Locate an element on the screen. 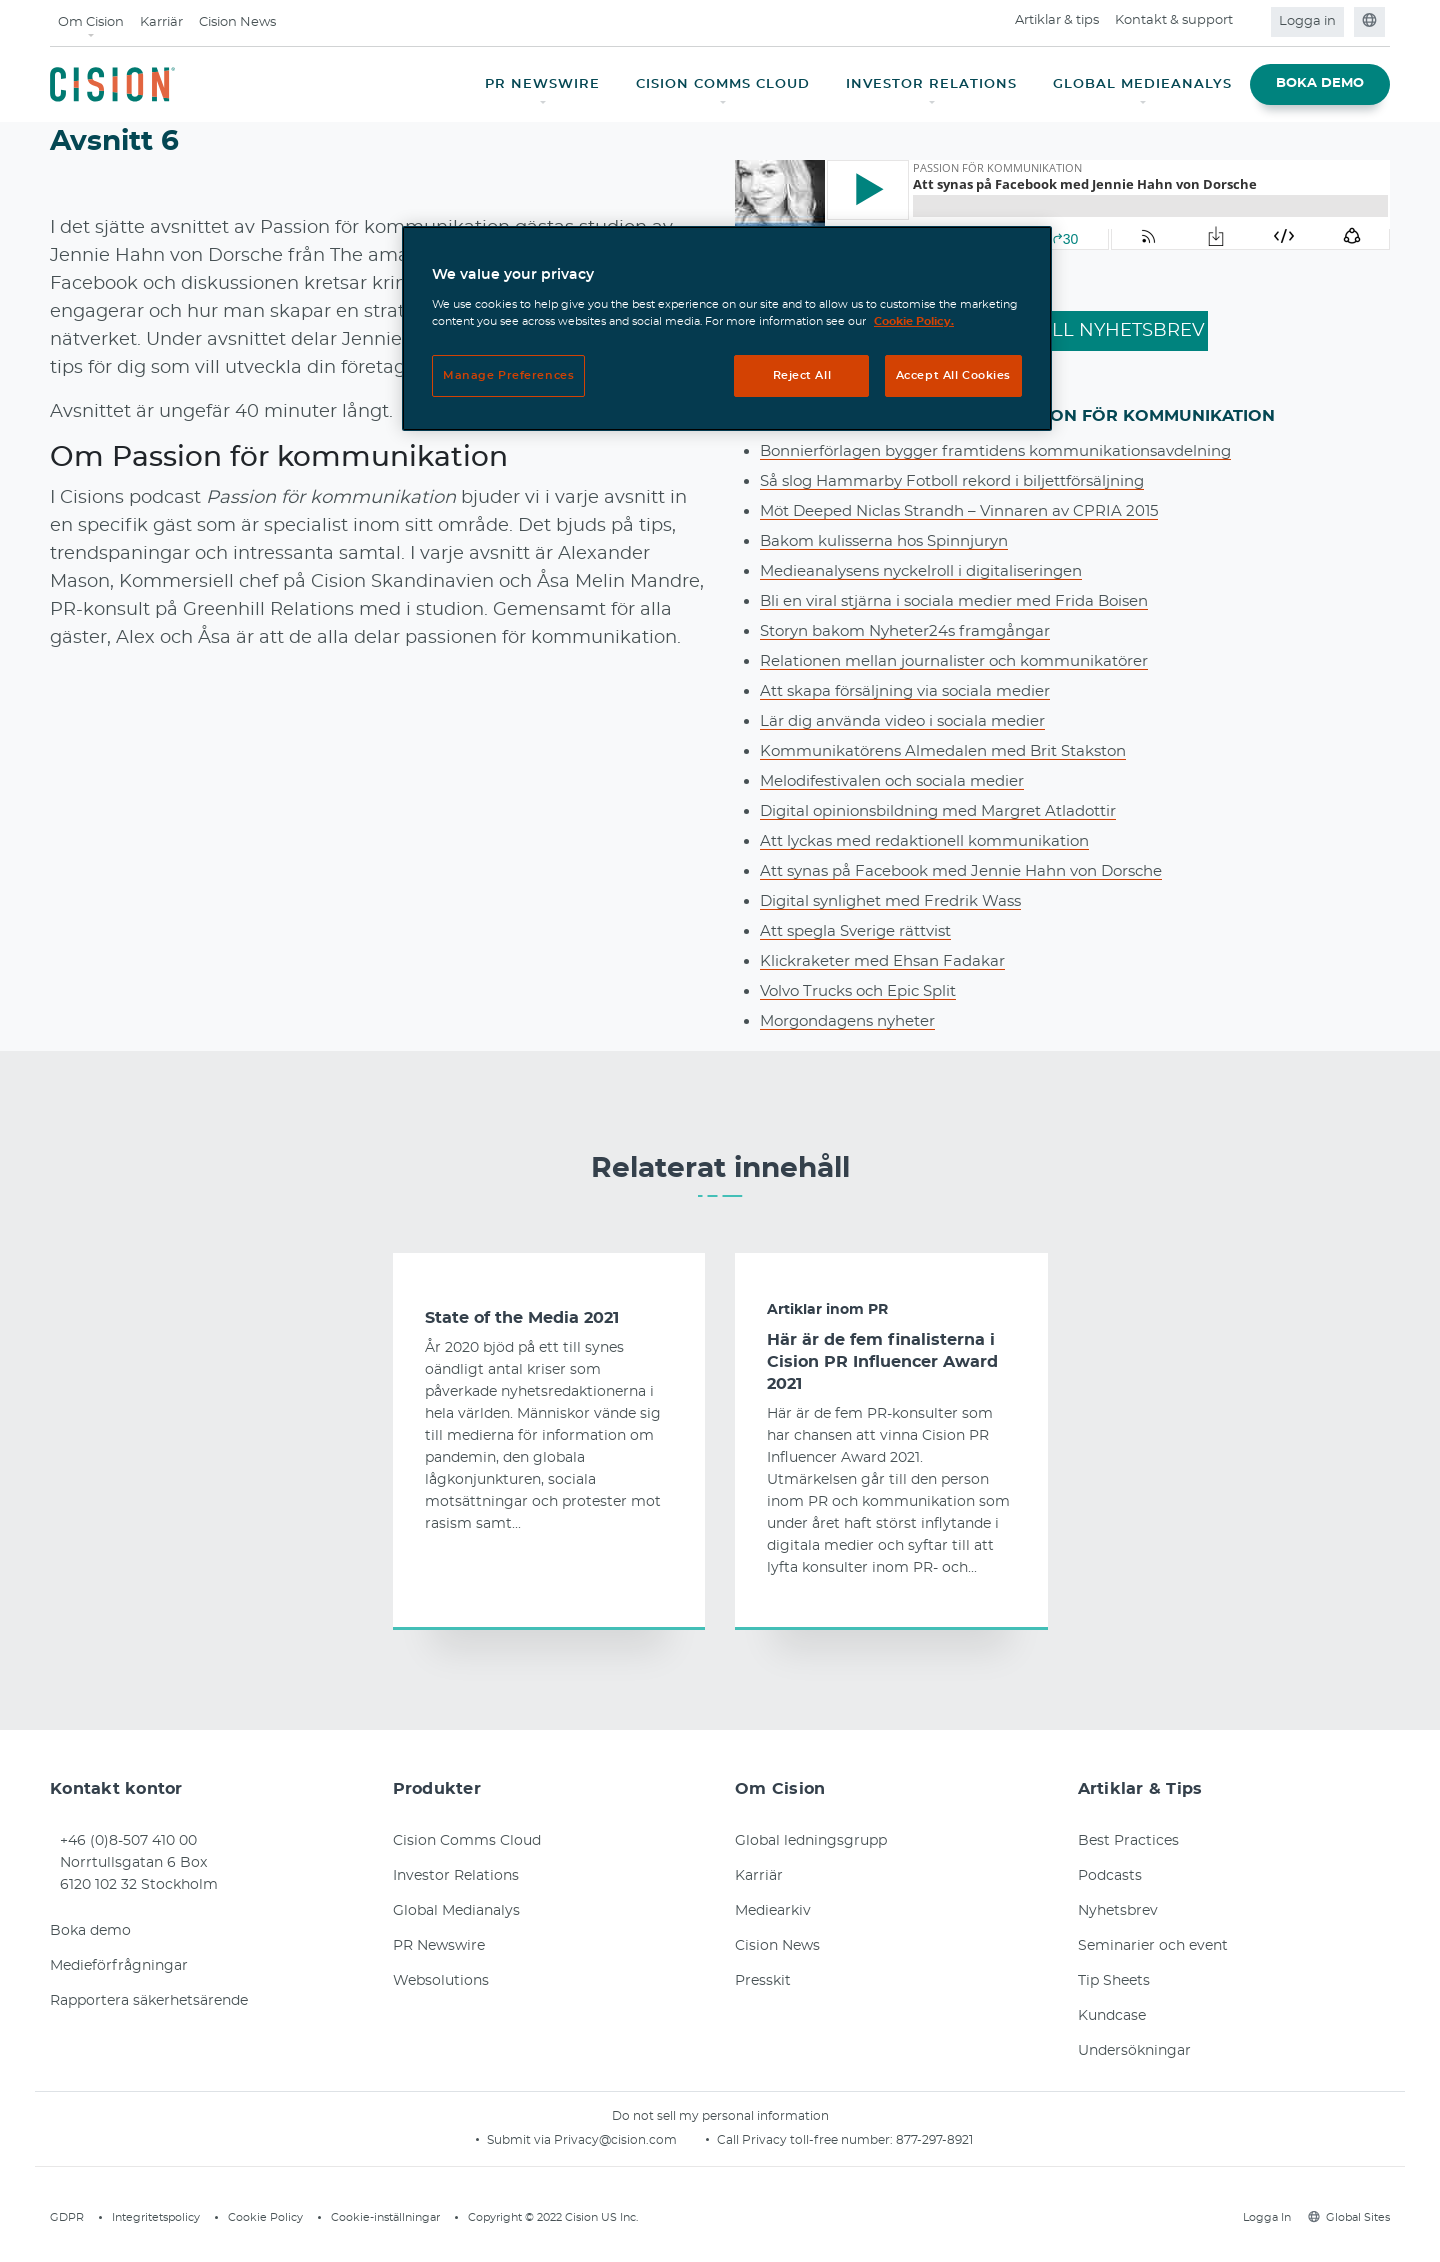  INVESTOR RELATIONS [button] is located at coordinates (931, 84).